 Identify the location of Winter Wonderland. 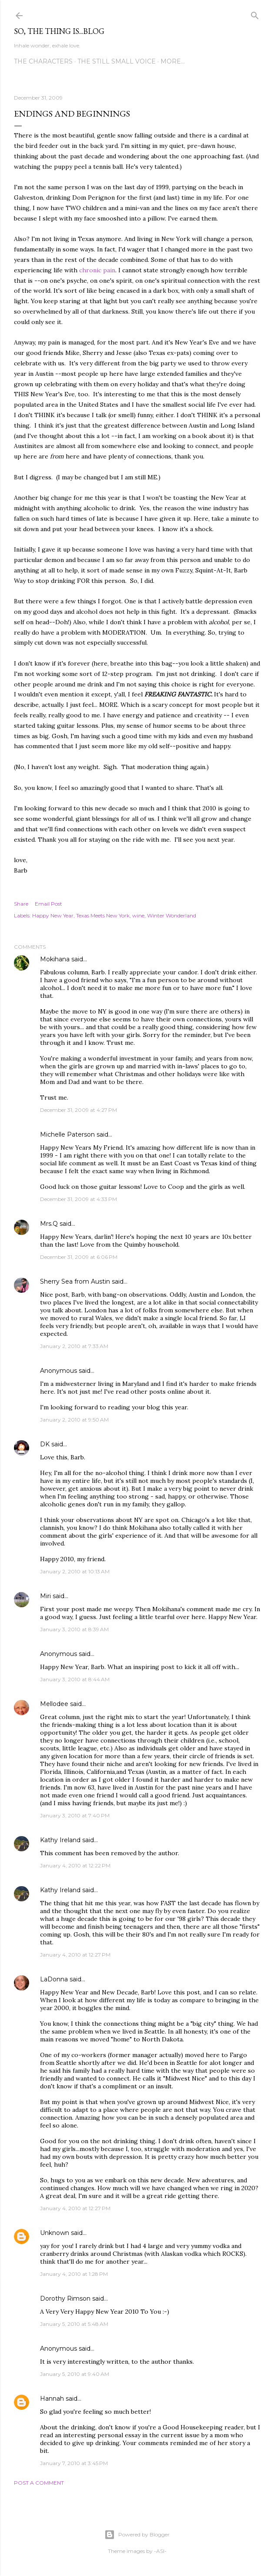
(171, 915).